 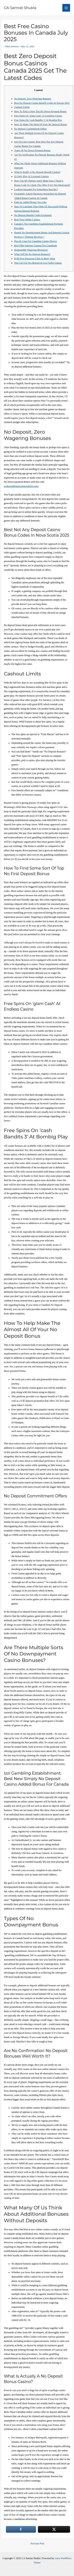 What do you see at coordinates (40, 124) in the screenshot?
I see `How To Make The Most Of Your No Deposit Bonus` at bounding box center [40, 124].